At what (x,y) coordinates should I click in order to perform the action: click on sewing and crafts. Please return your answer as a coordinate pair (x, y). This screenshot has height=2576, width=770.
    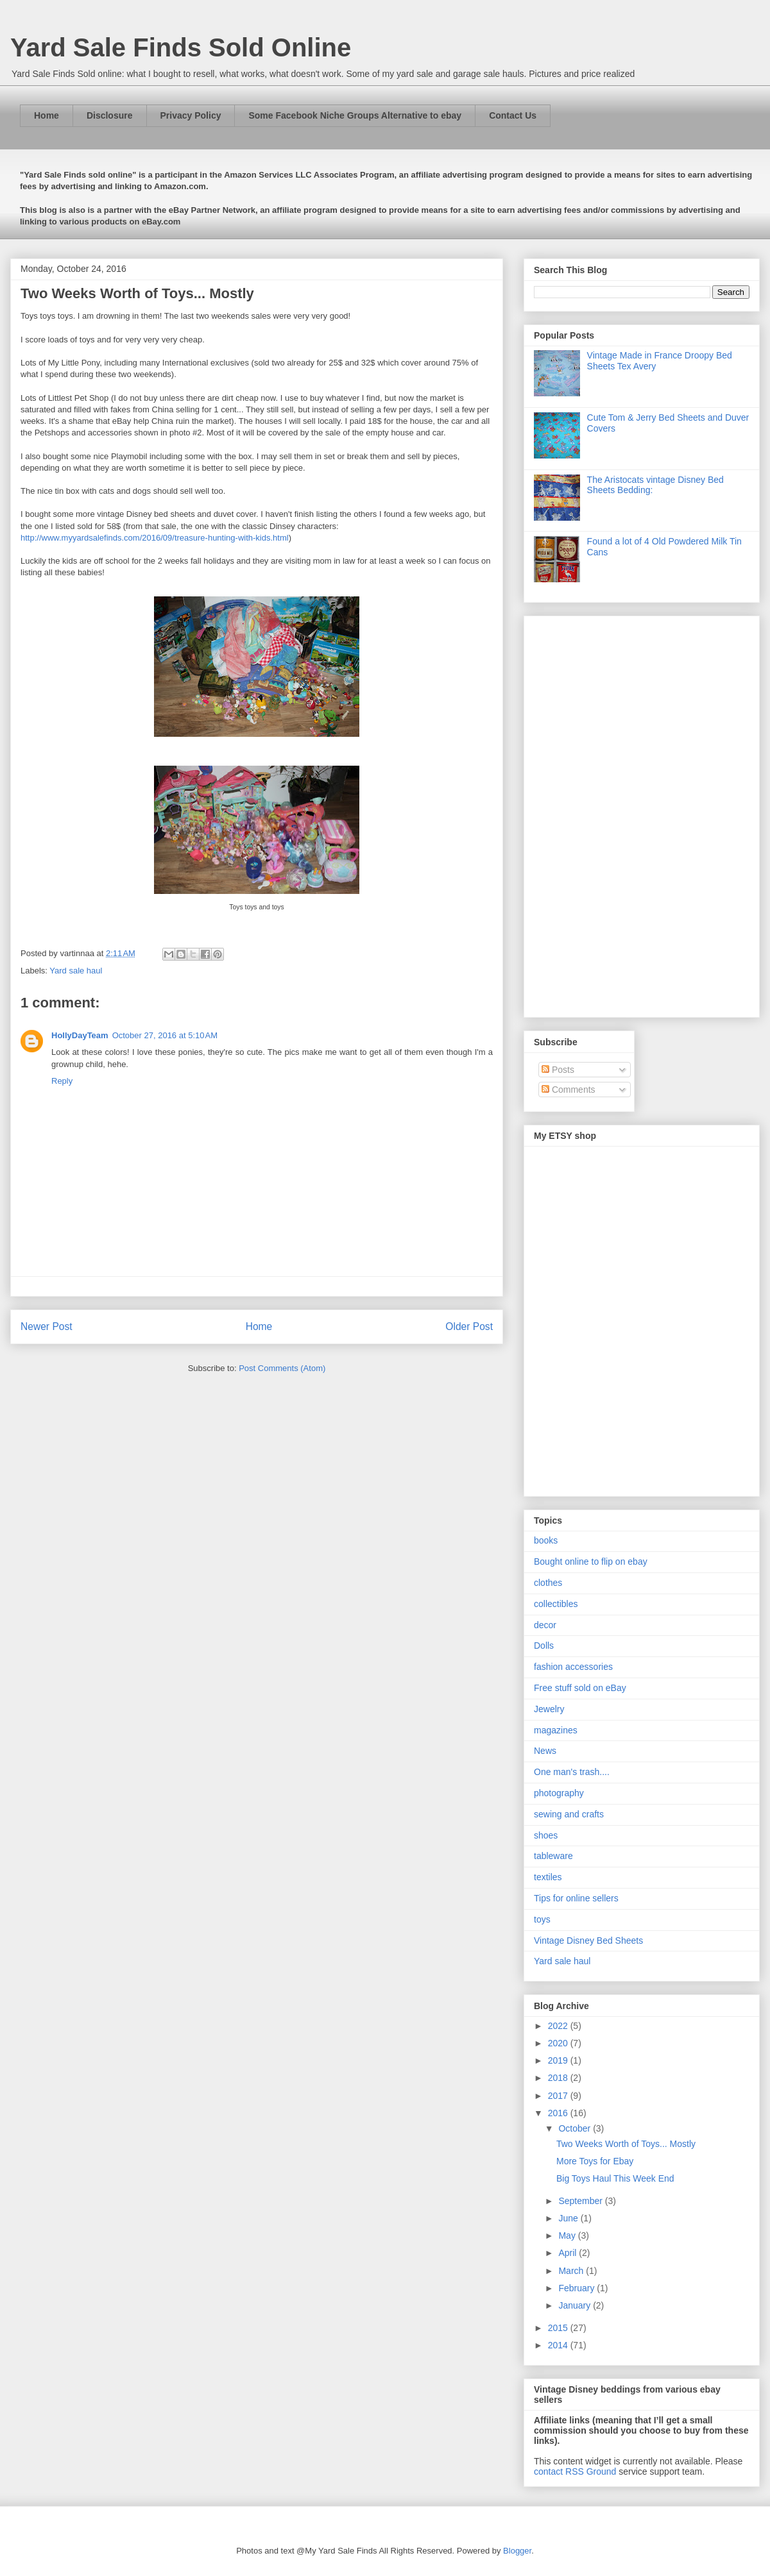
    Looking at the image, I should click on (569, 1814).